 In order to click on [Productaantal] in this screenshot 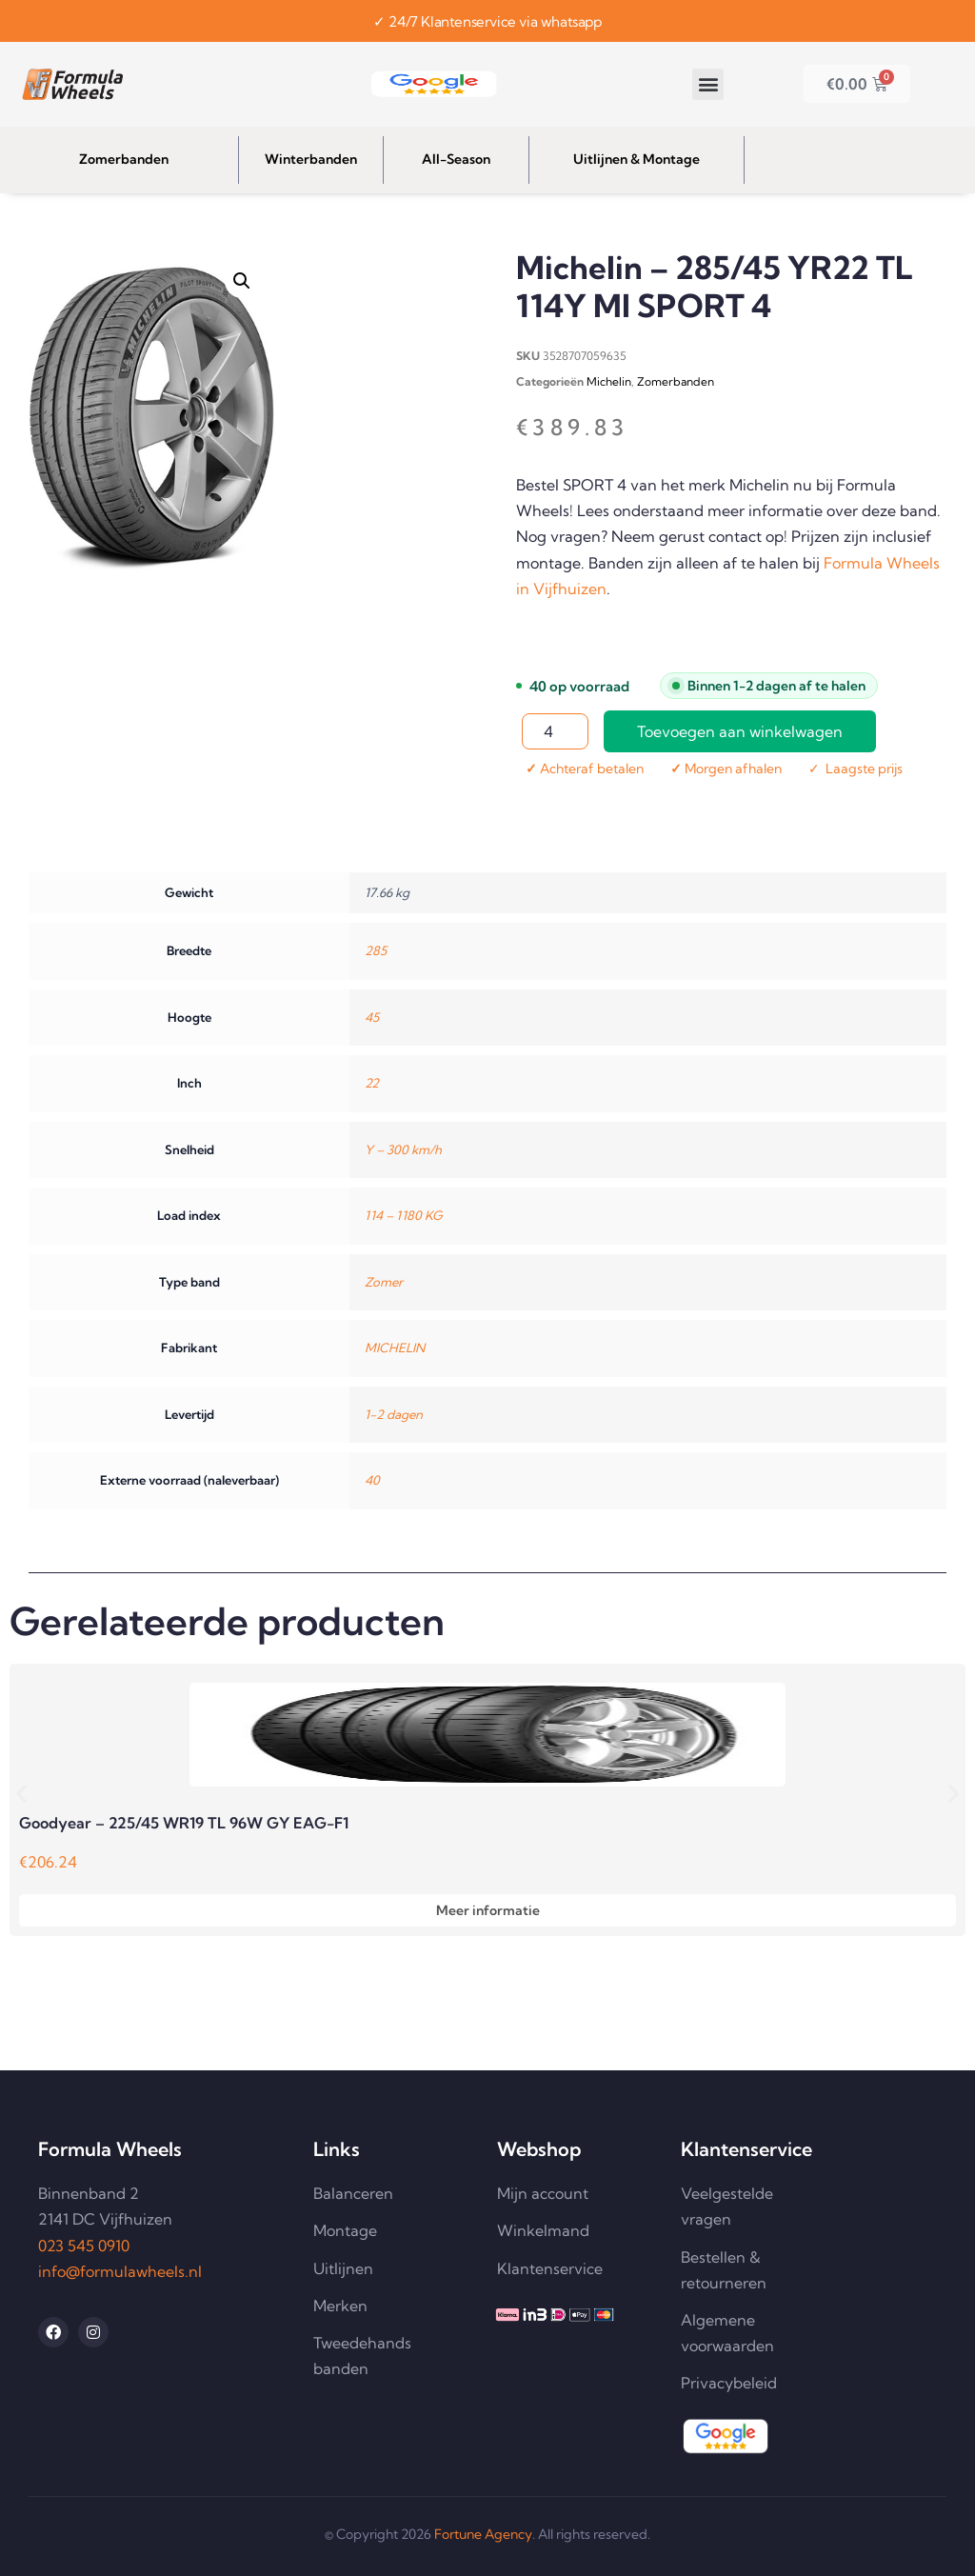, I will do `click(555, 731)`.